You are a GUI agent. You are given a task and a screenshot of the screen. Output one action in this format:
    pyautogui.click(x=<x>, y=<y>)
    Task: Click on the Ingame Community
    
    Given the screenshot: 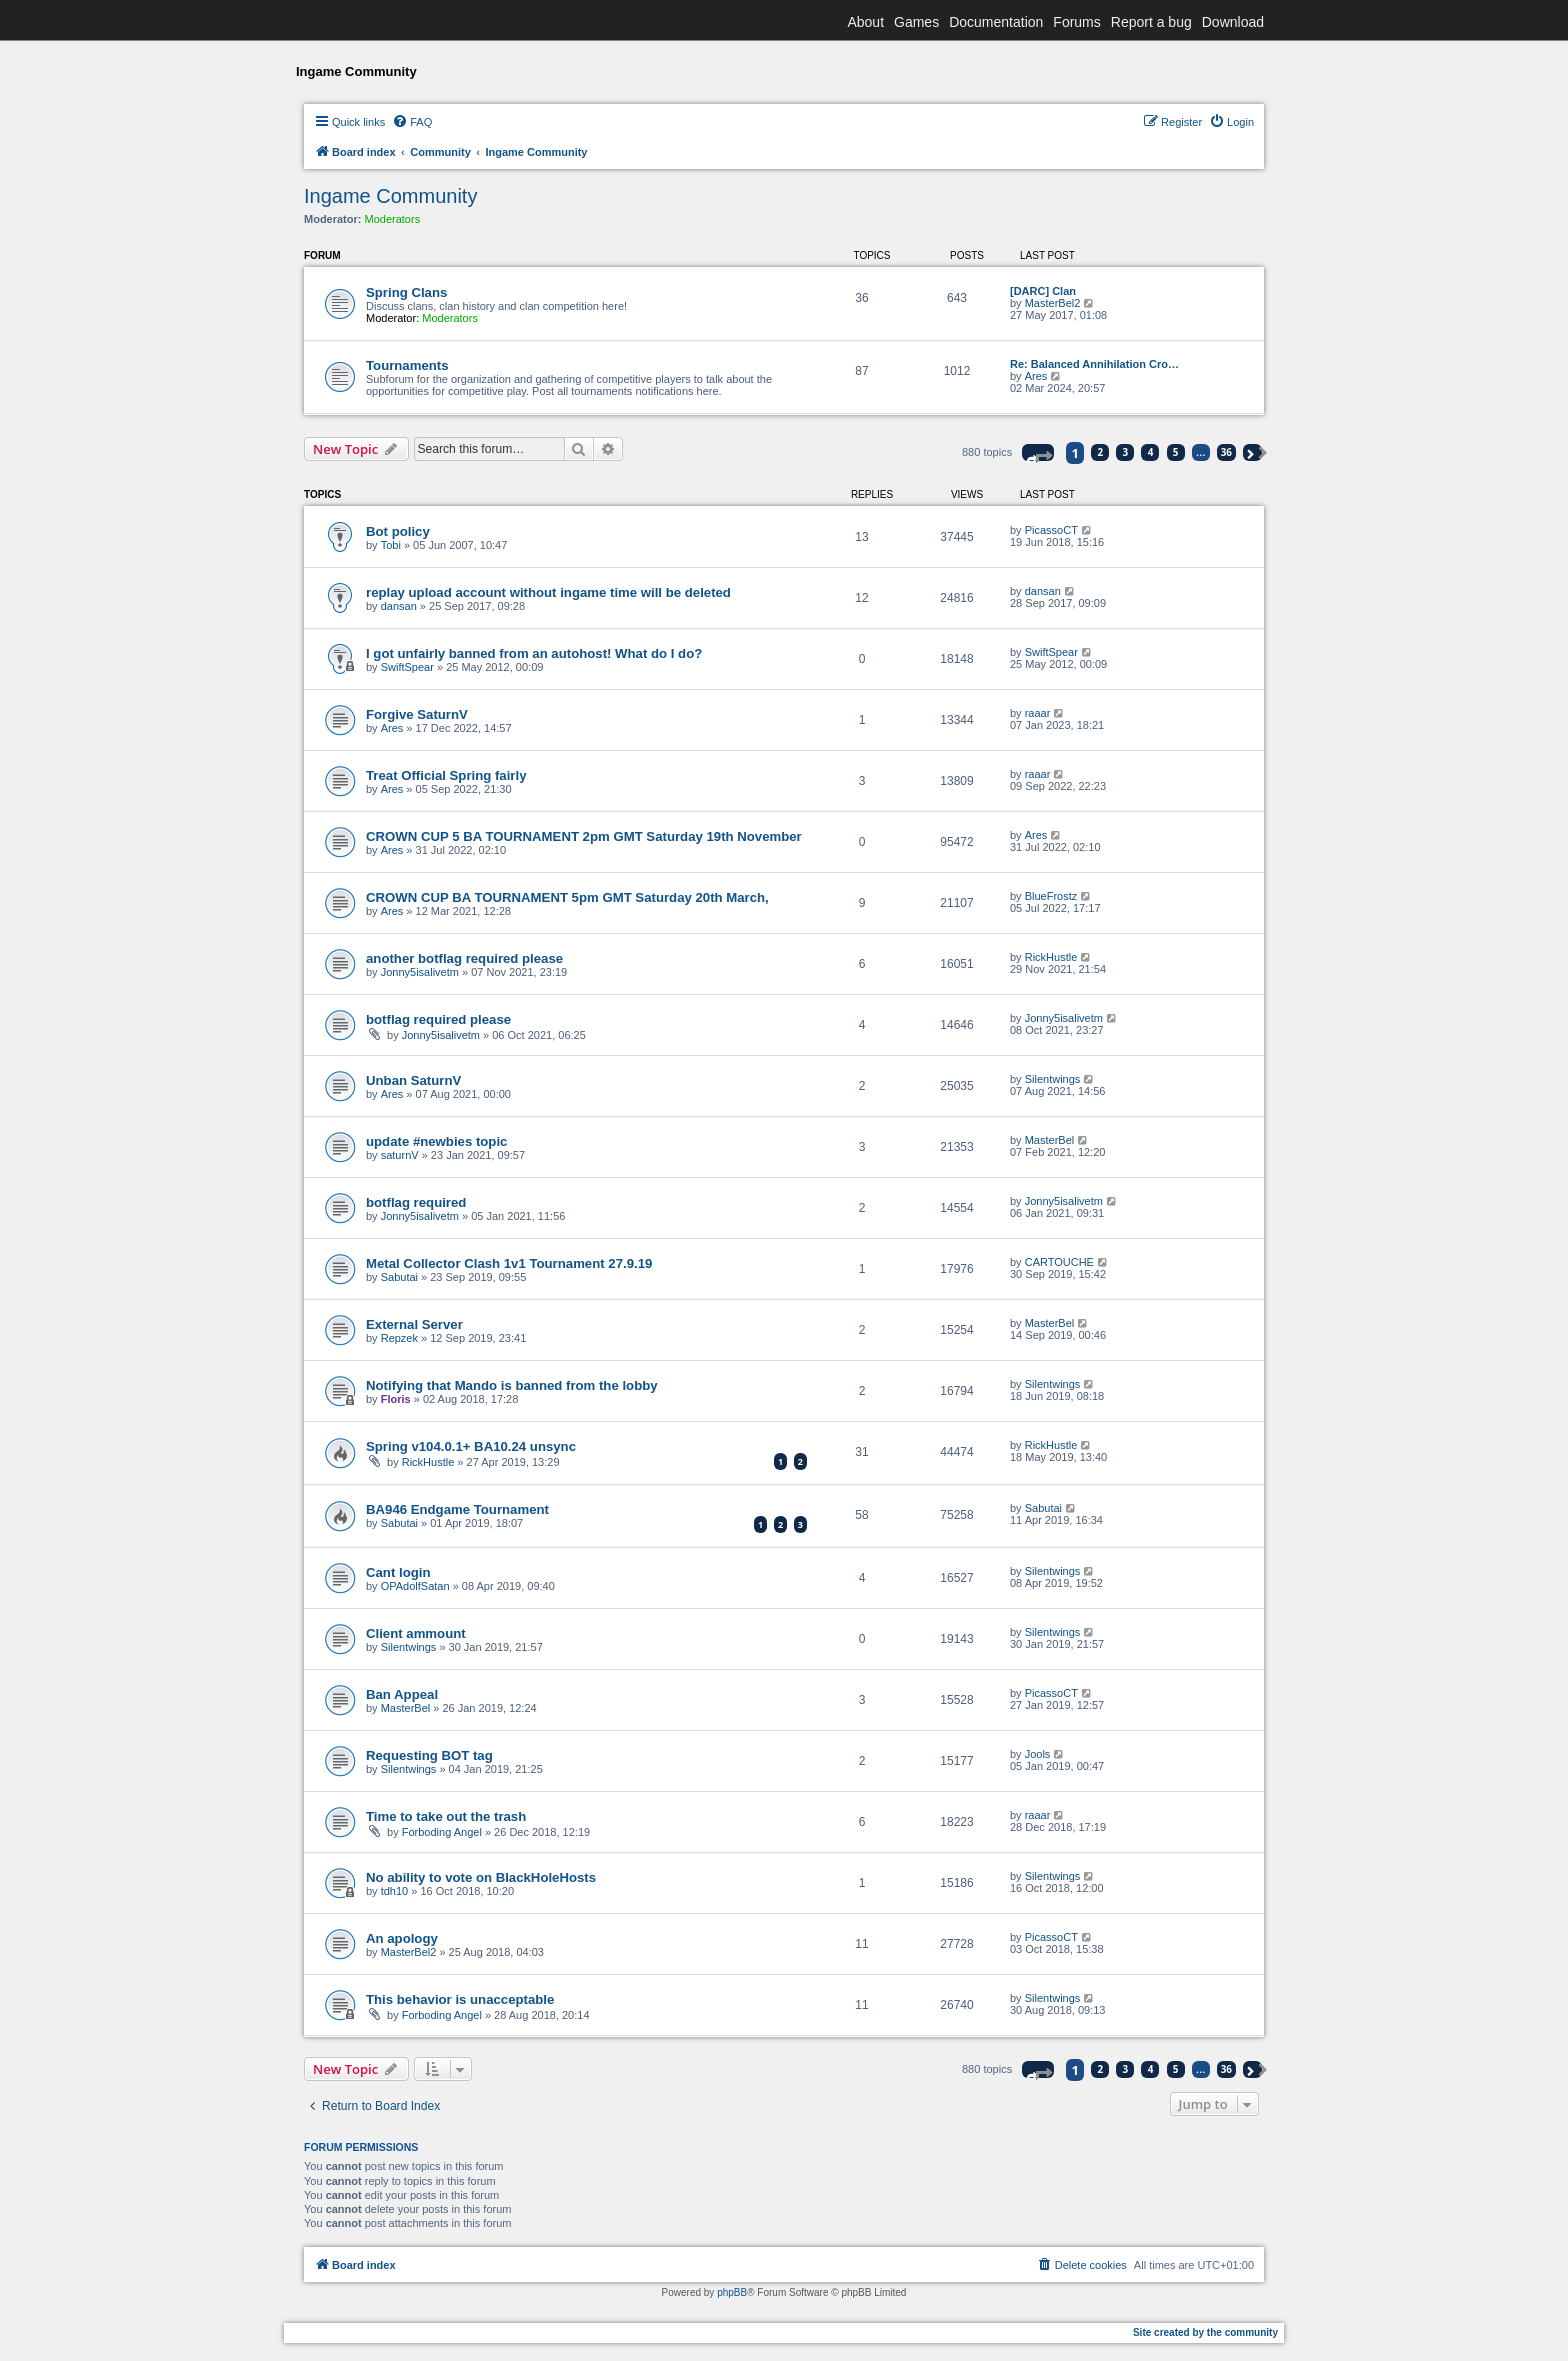 What is the action you would take?
    pyautogui.click(x=390, y=196)
    